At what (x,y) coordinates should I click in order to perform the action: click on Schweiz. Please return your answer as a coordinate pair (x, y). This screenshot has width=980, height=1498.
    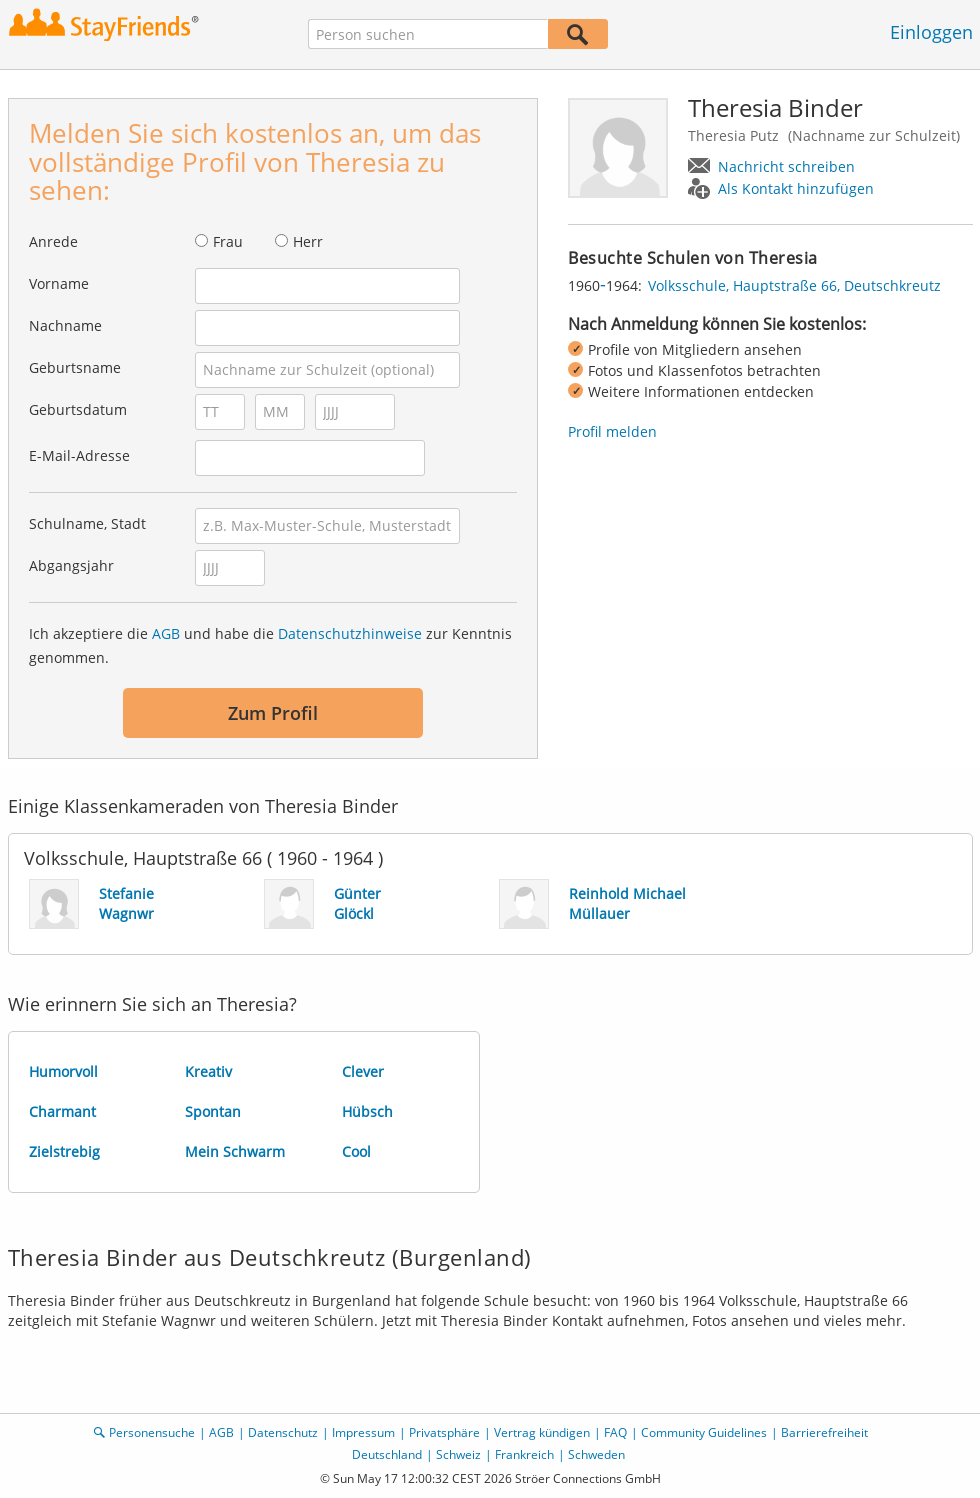
    Looking at the image, I should click on (458, 1454).